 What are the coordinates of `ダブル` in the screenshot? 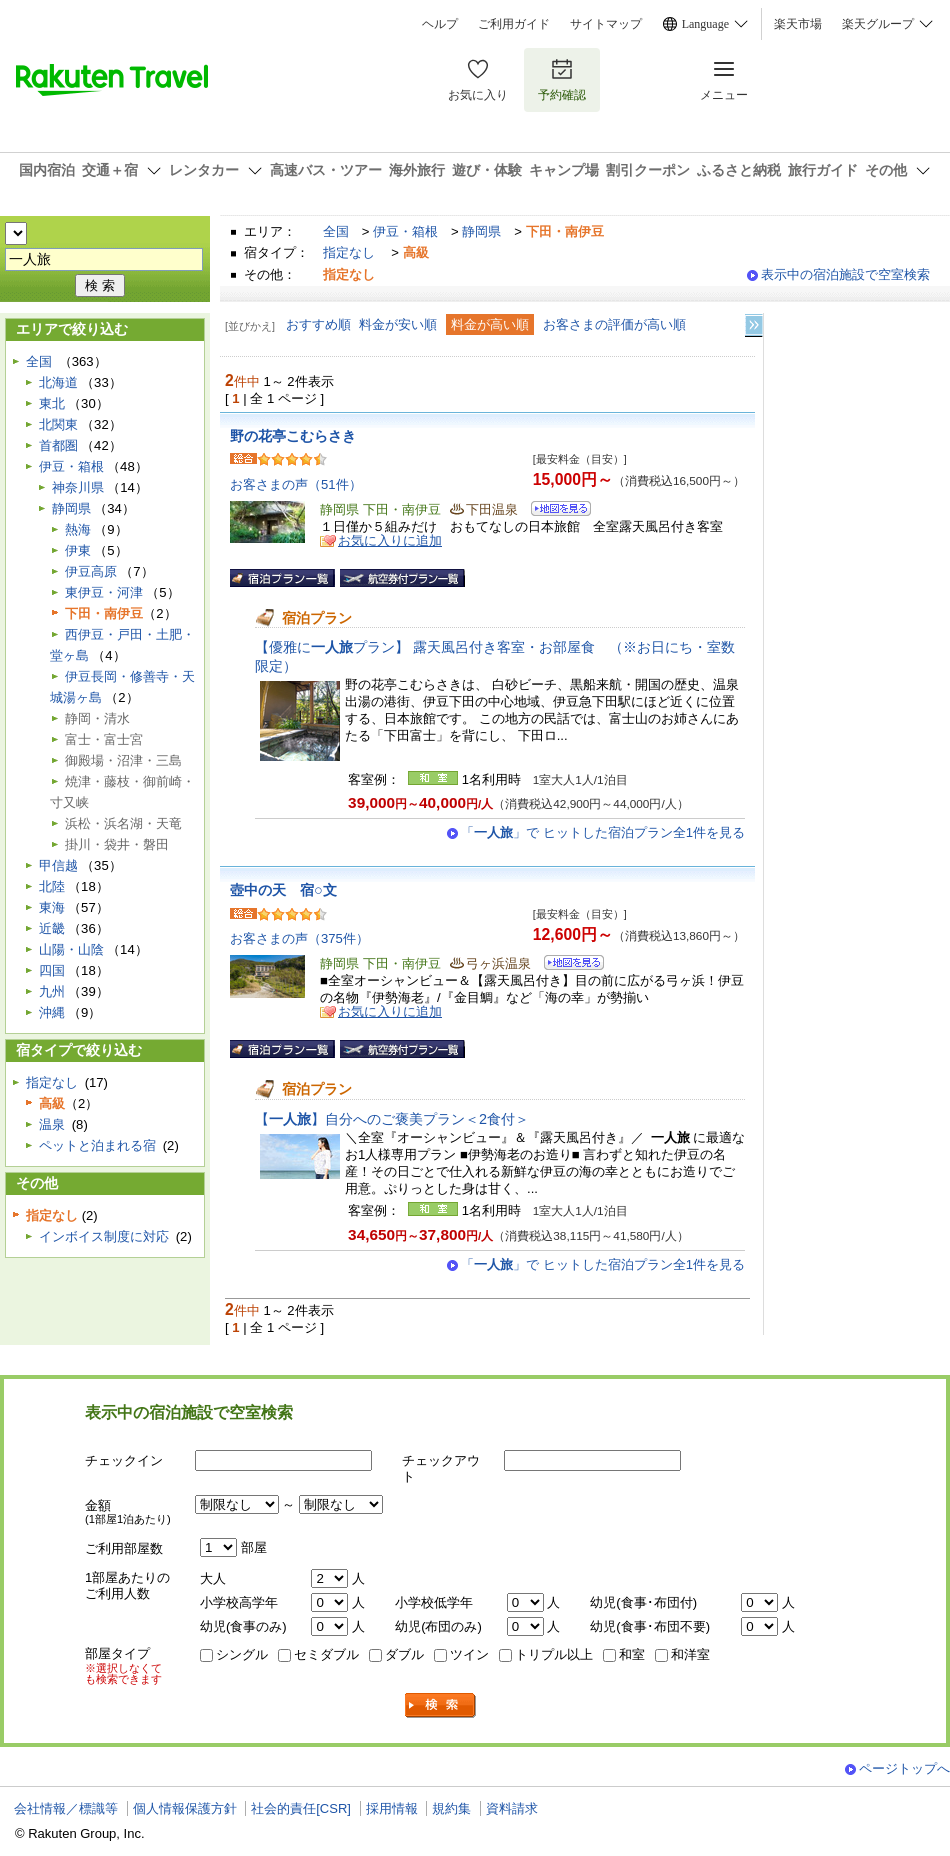 It's located at (404, 1654).